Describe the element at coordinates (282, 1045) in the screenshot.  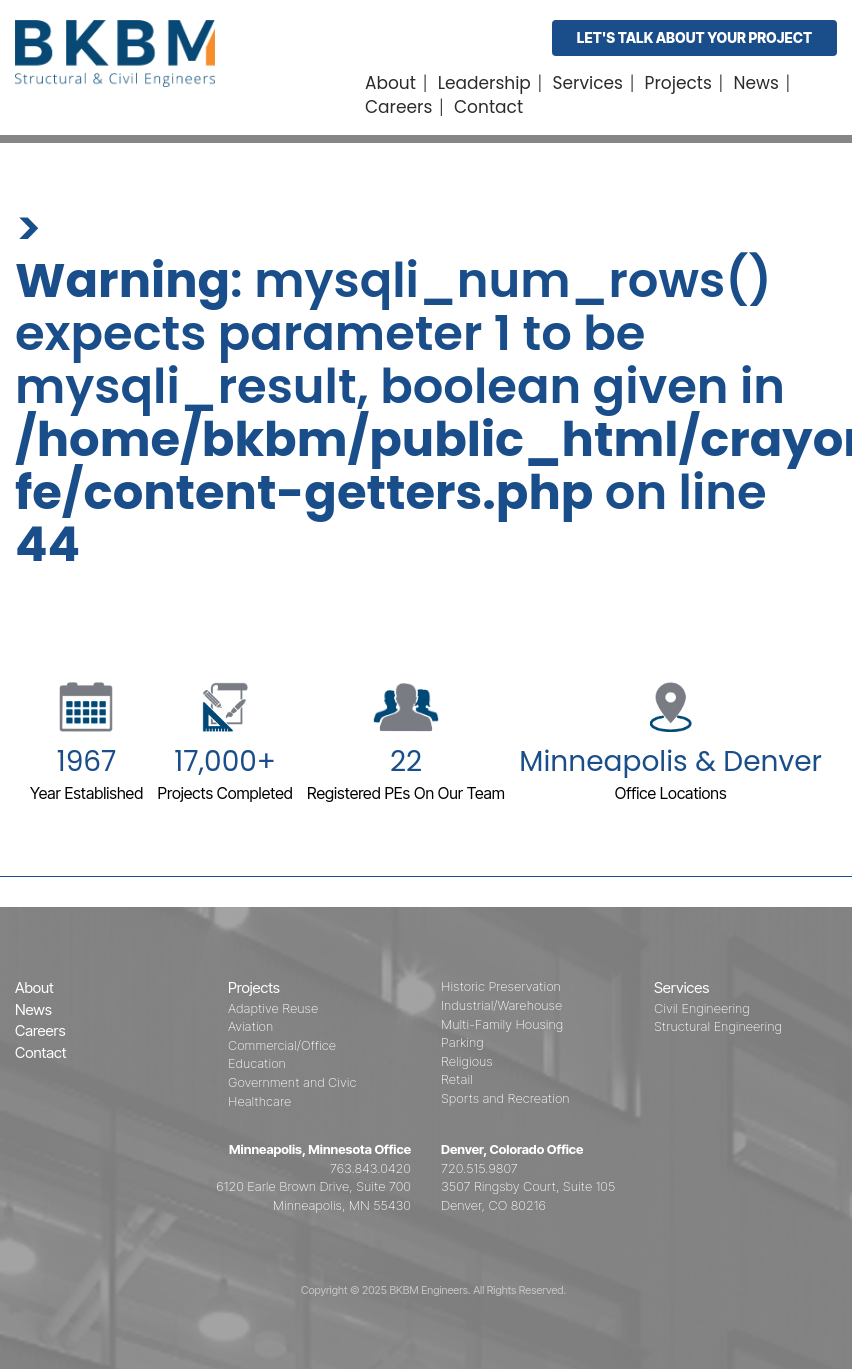
I see `Commercial/Office` at that location.